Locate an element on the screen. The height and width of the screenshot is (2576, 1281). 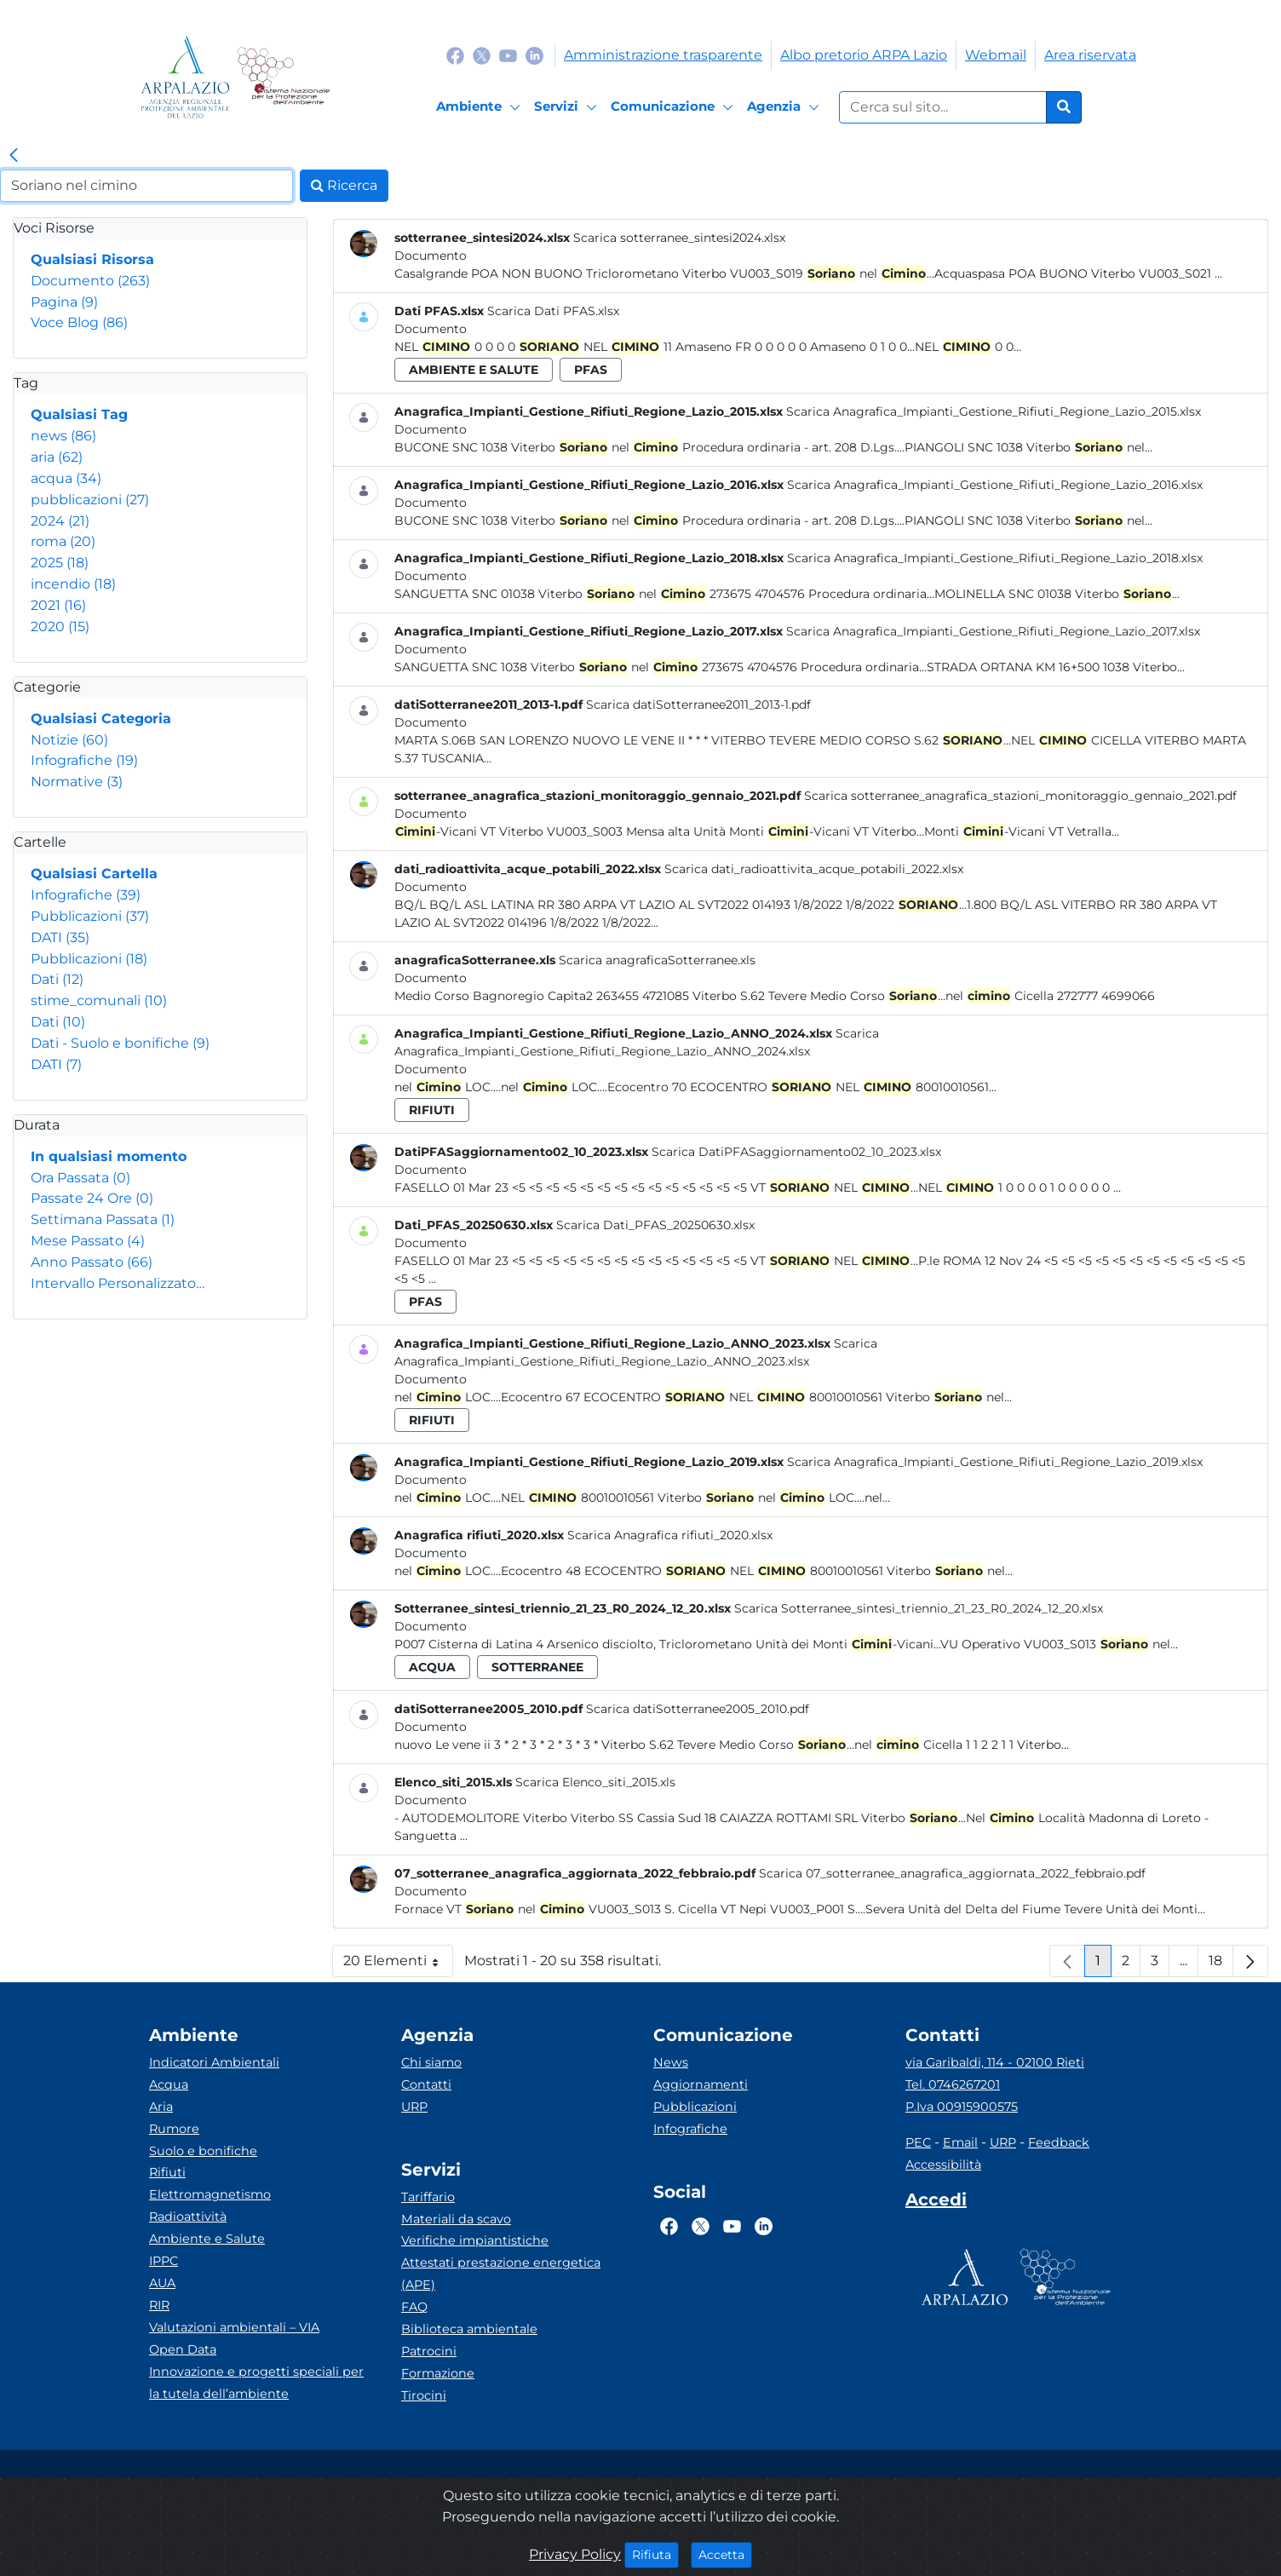
Aria is located at coordinates (161, 2106).